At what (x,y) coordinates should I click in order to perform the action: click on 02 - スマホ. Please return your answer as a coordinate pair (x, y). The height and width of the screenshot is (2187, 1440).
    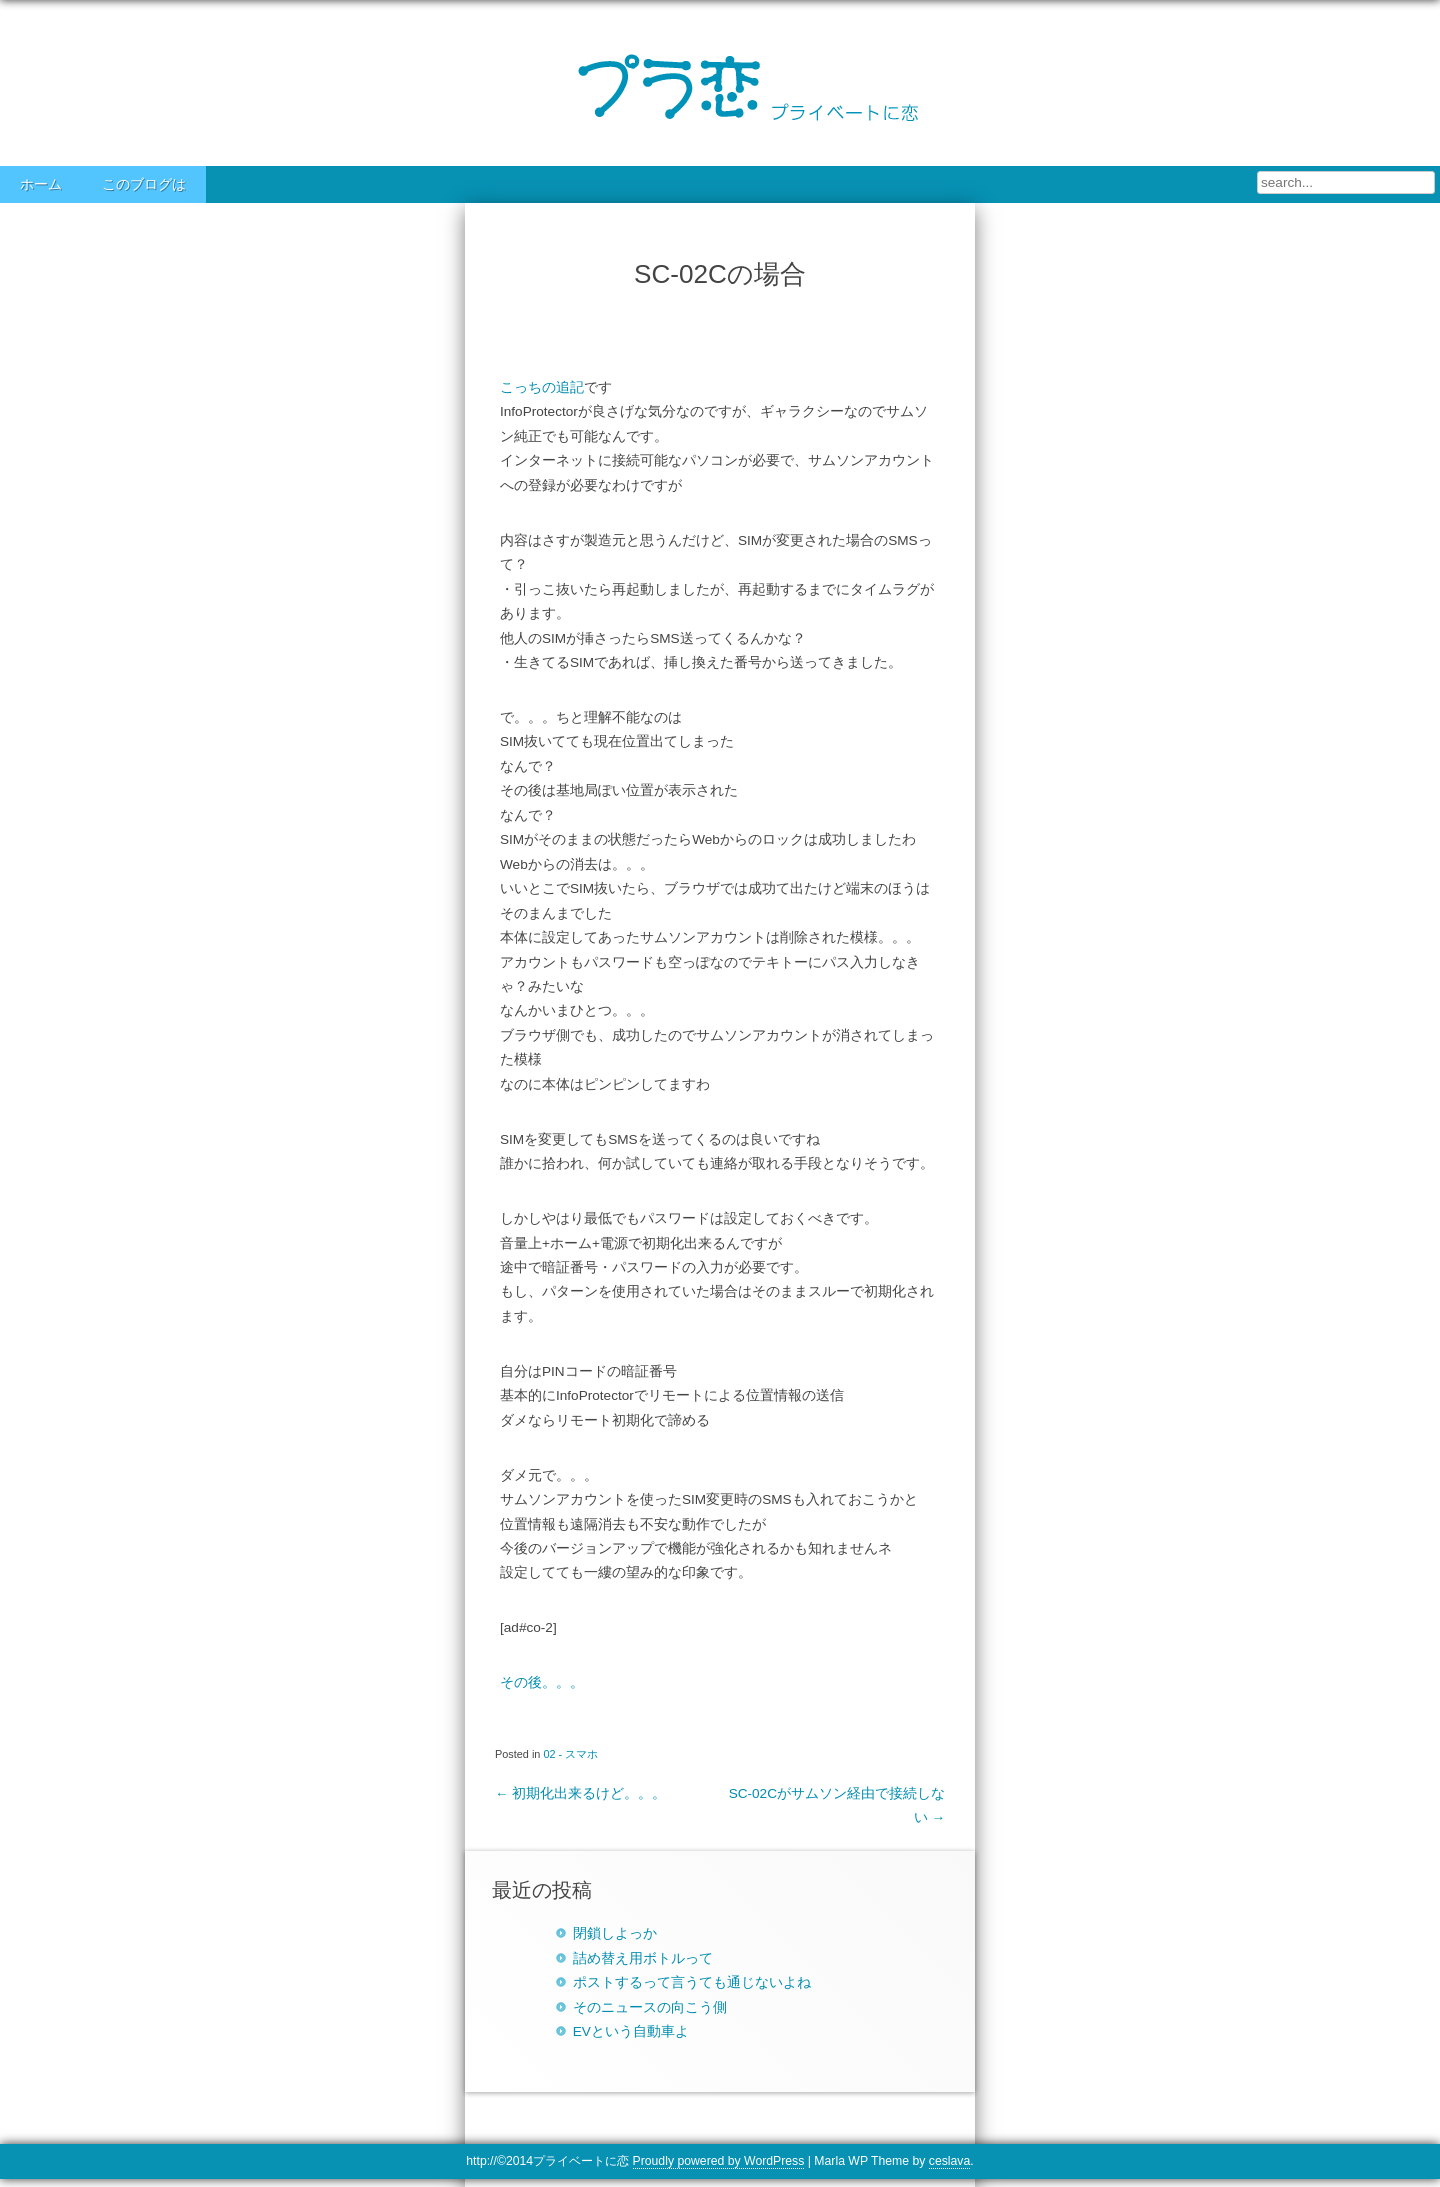
    Looking at the image, I should click on (570, 1754).